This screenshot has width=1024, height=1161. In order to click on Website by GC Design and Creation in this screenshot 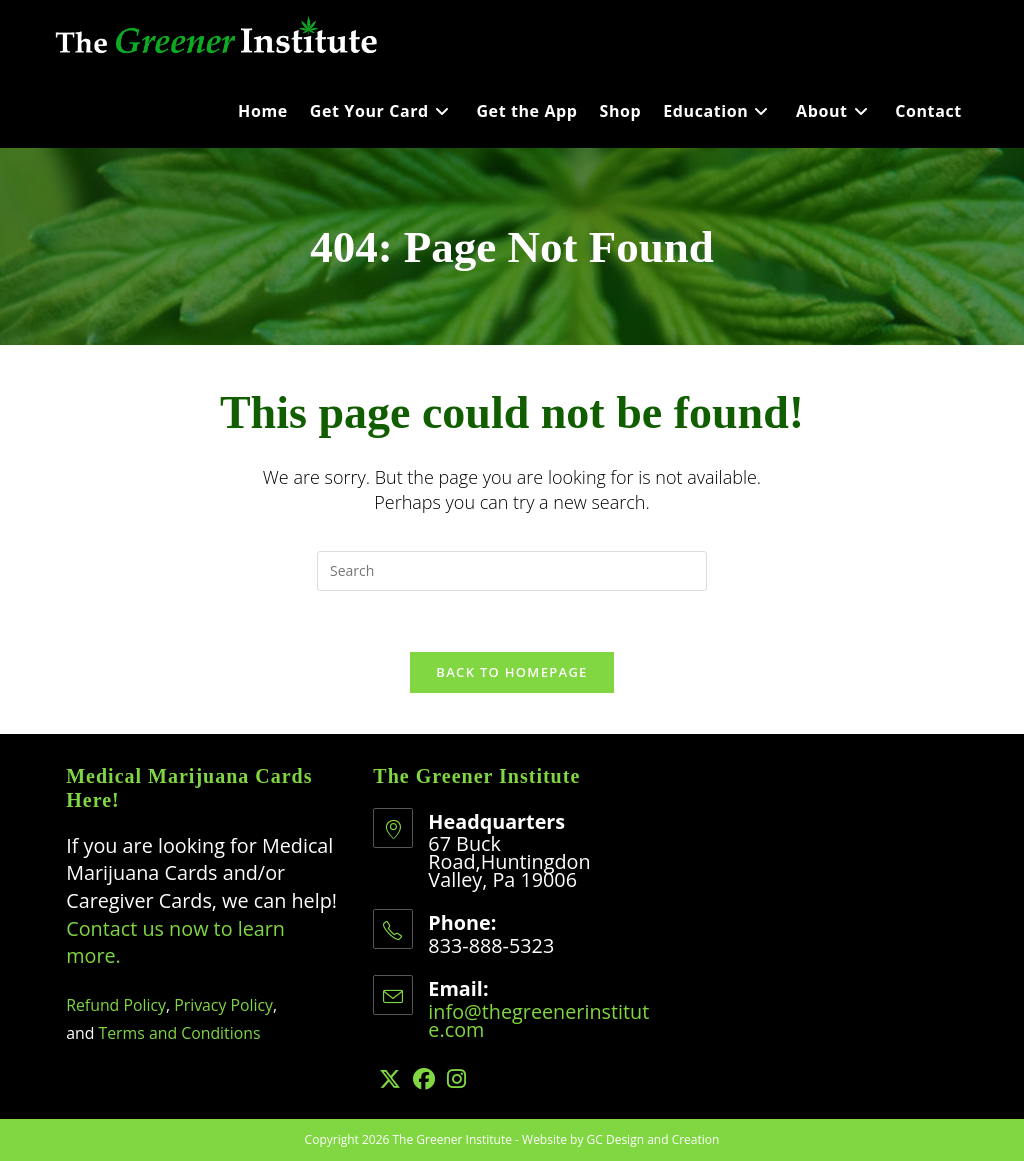, I will do `click(620, 1139)`.